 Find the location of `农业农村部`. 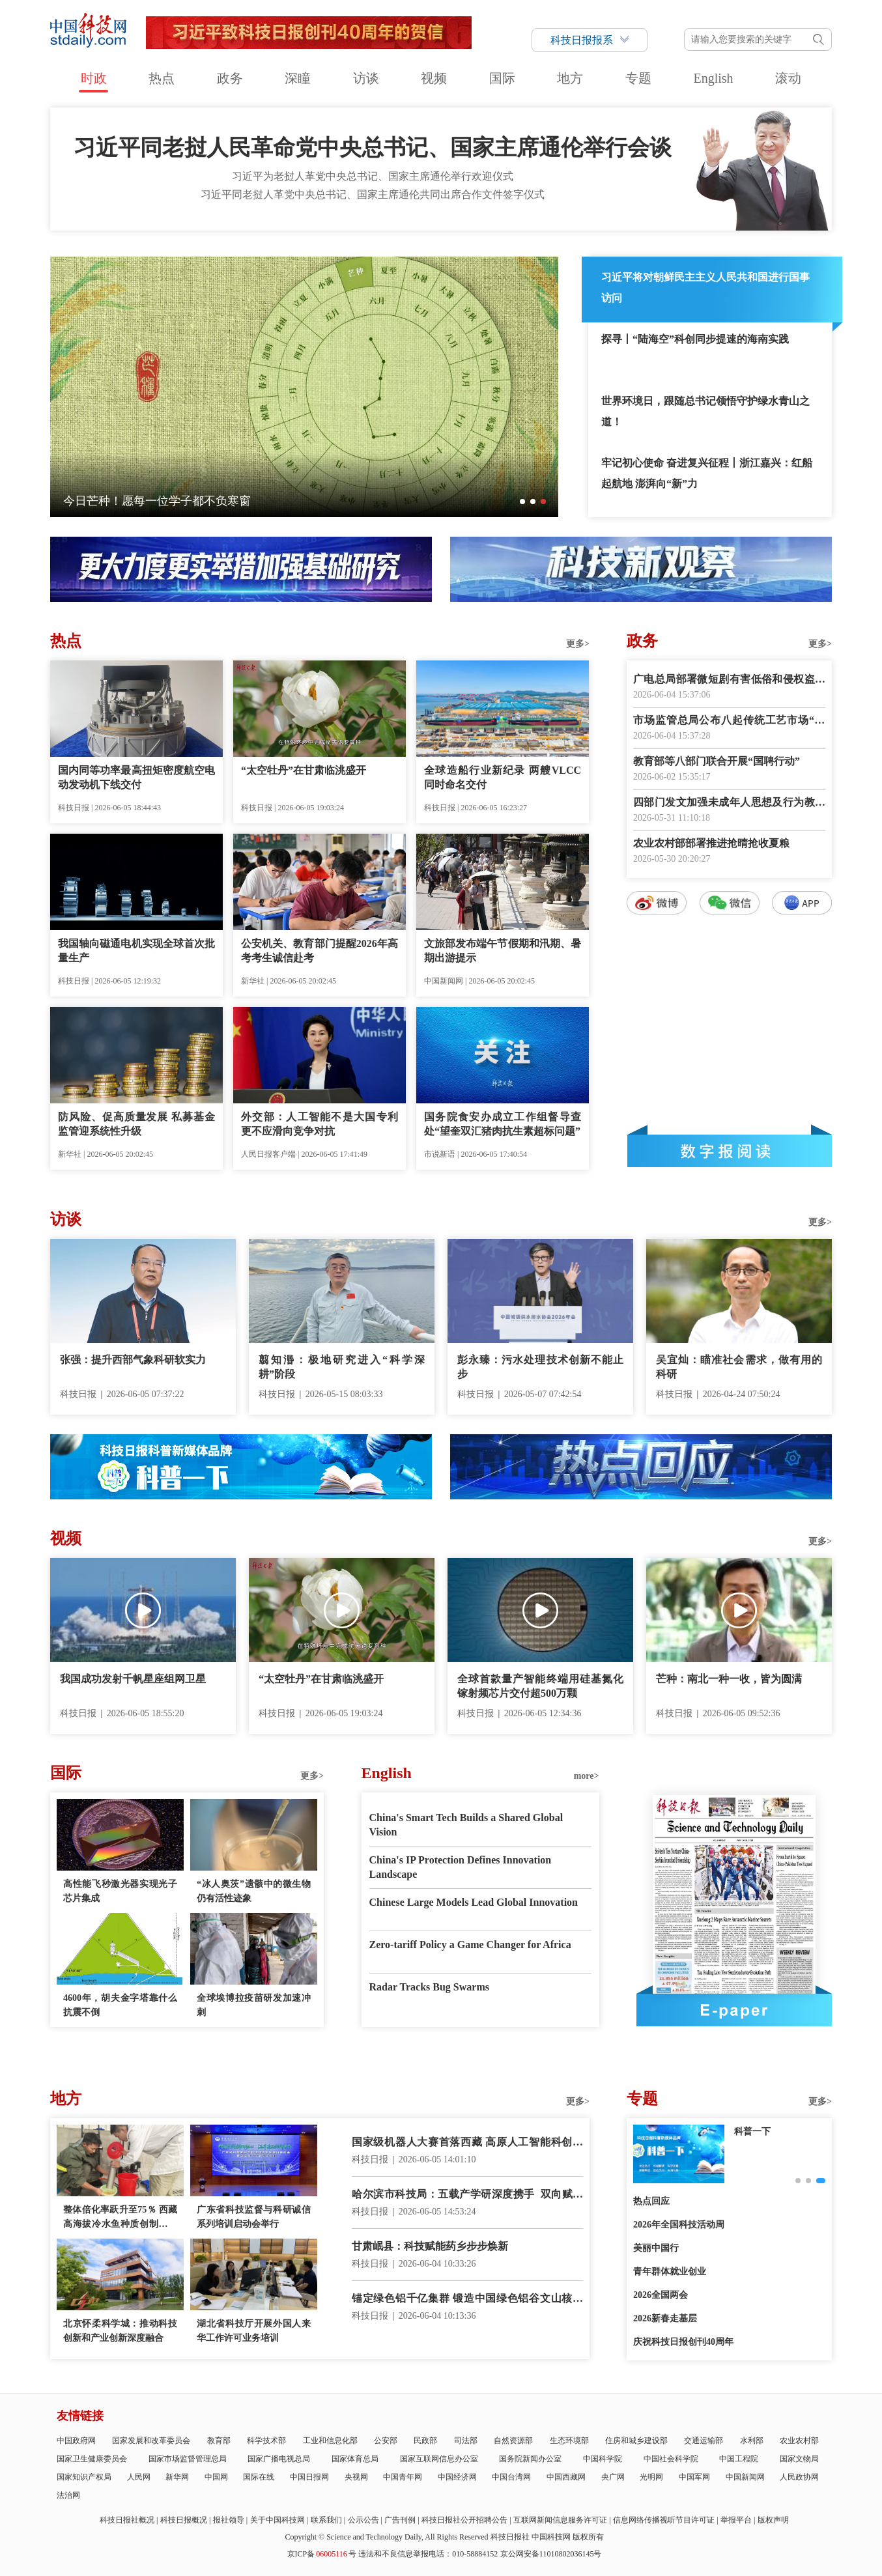

农业农村部 is located at coordinates (799, 2440).